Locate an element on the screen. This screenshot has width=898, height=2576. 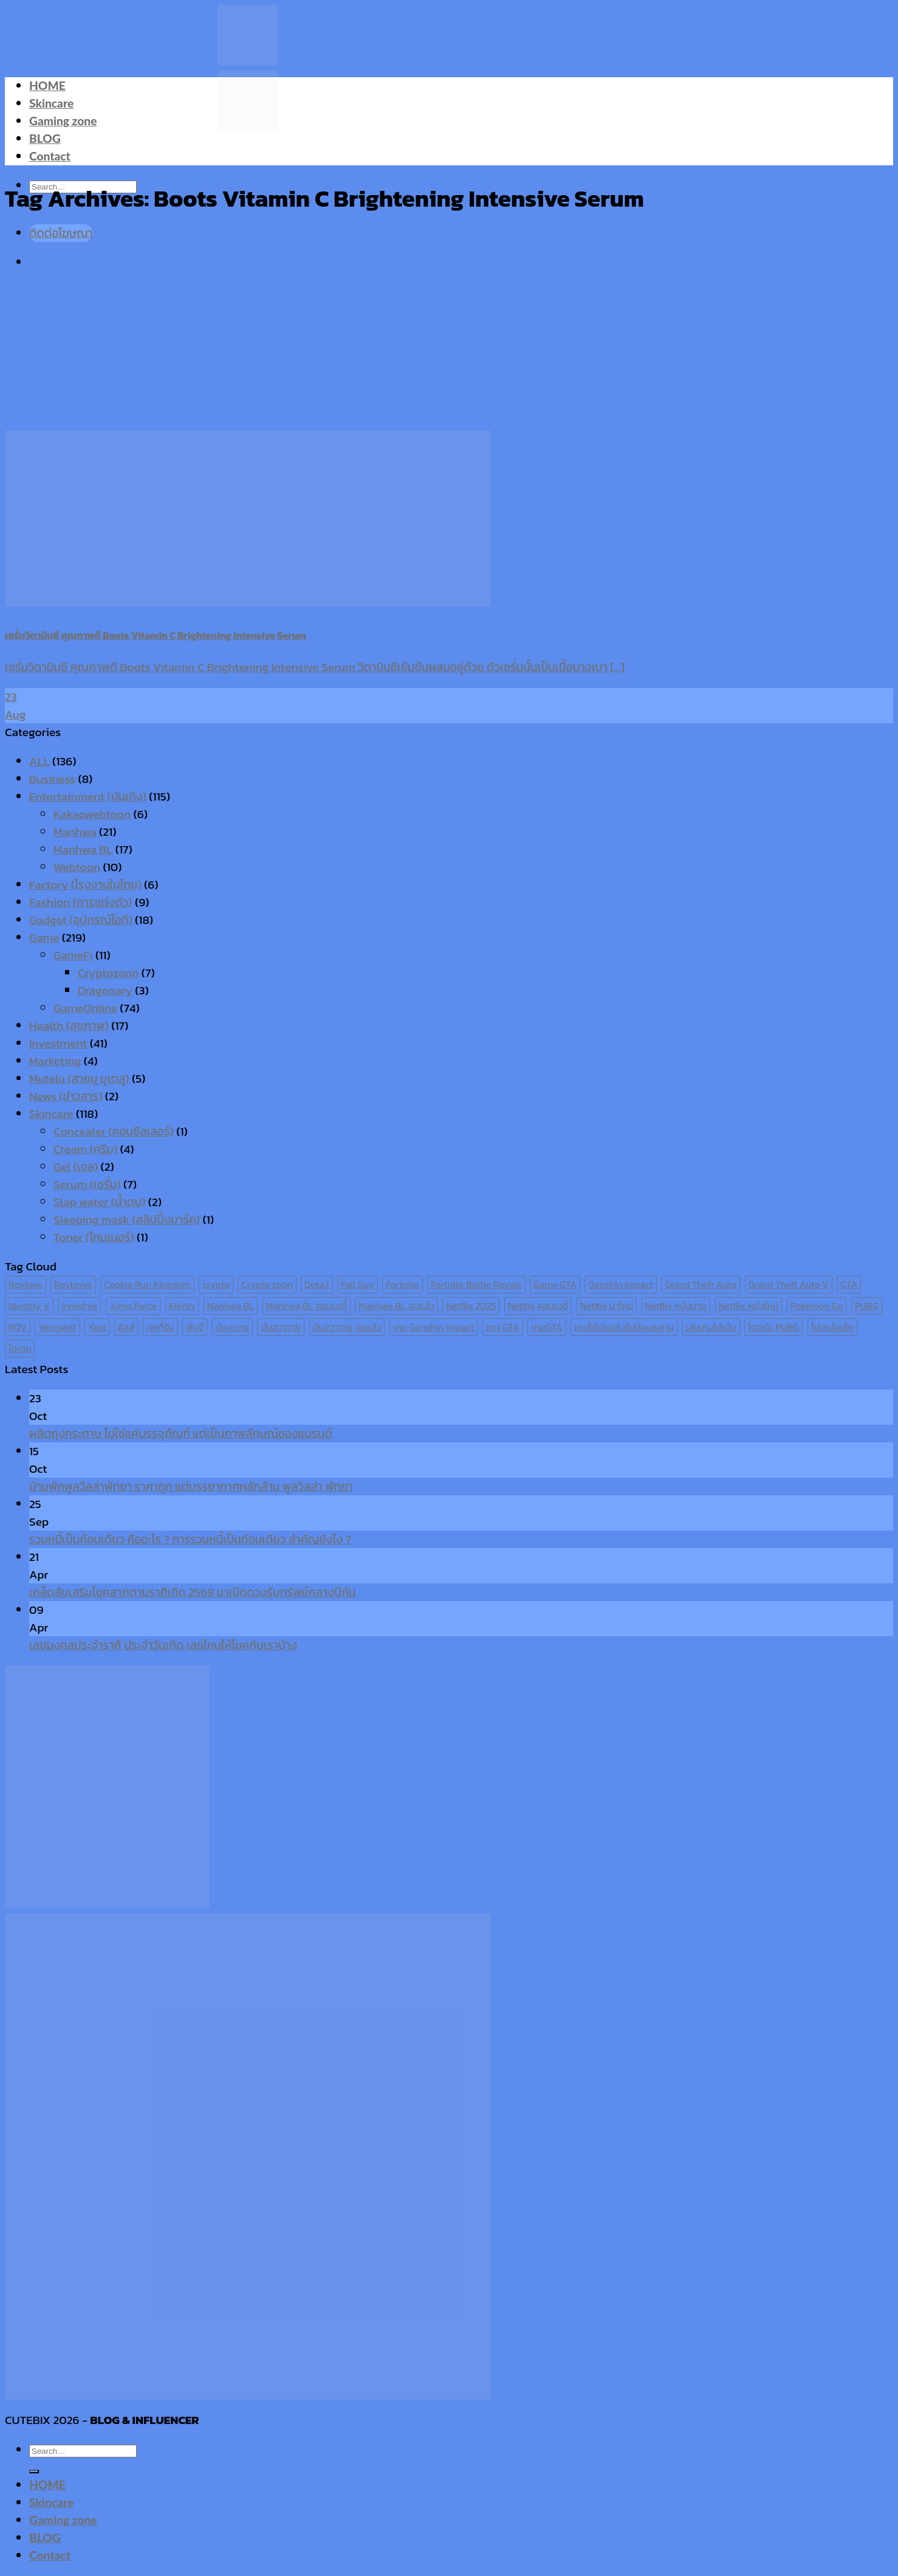
Dragonary is located at coordinates (105, 990).